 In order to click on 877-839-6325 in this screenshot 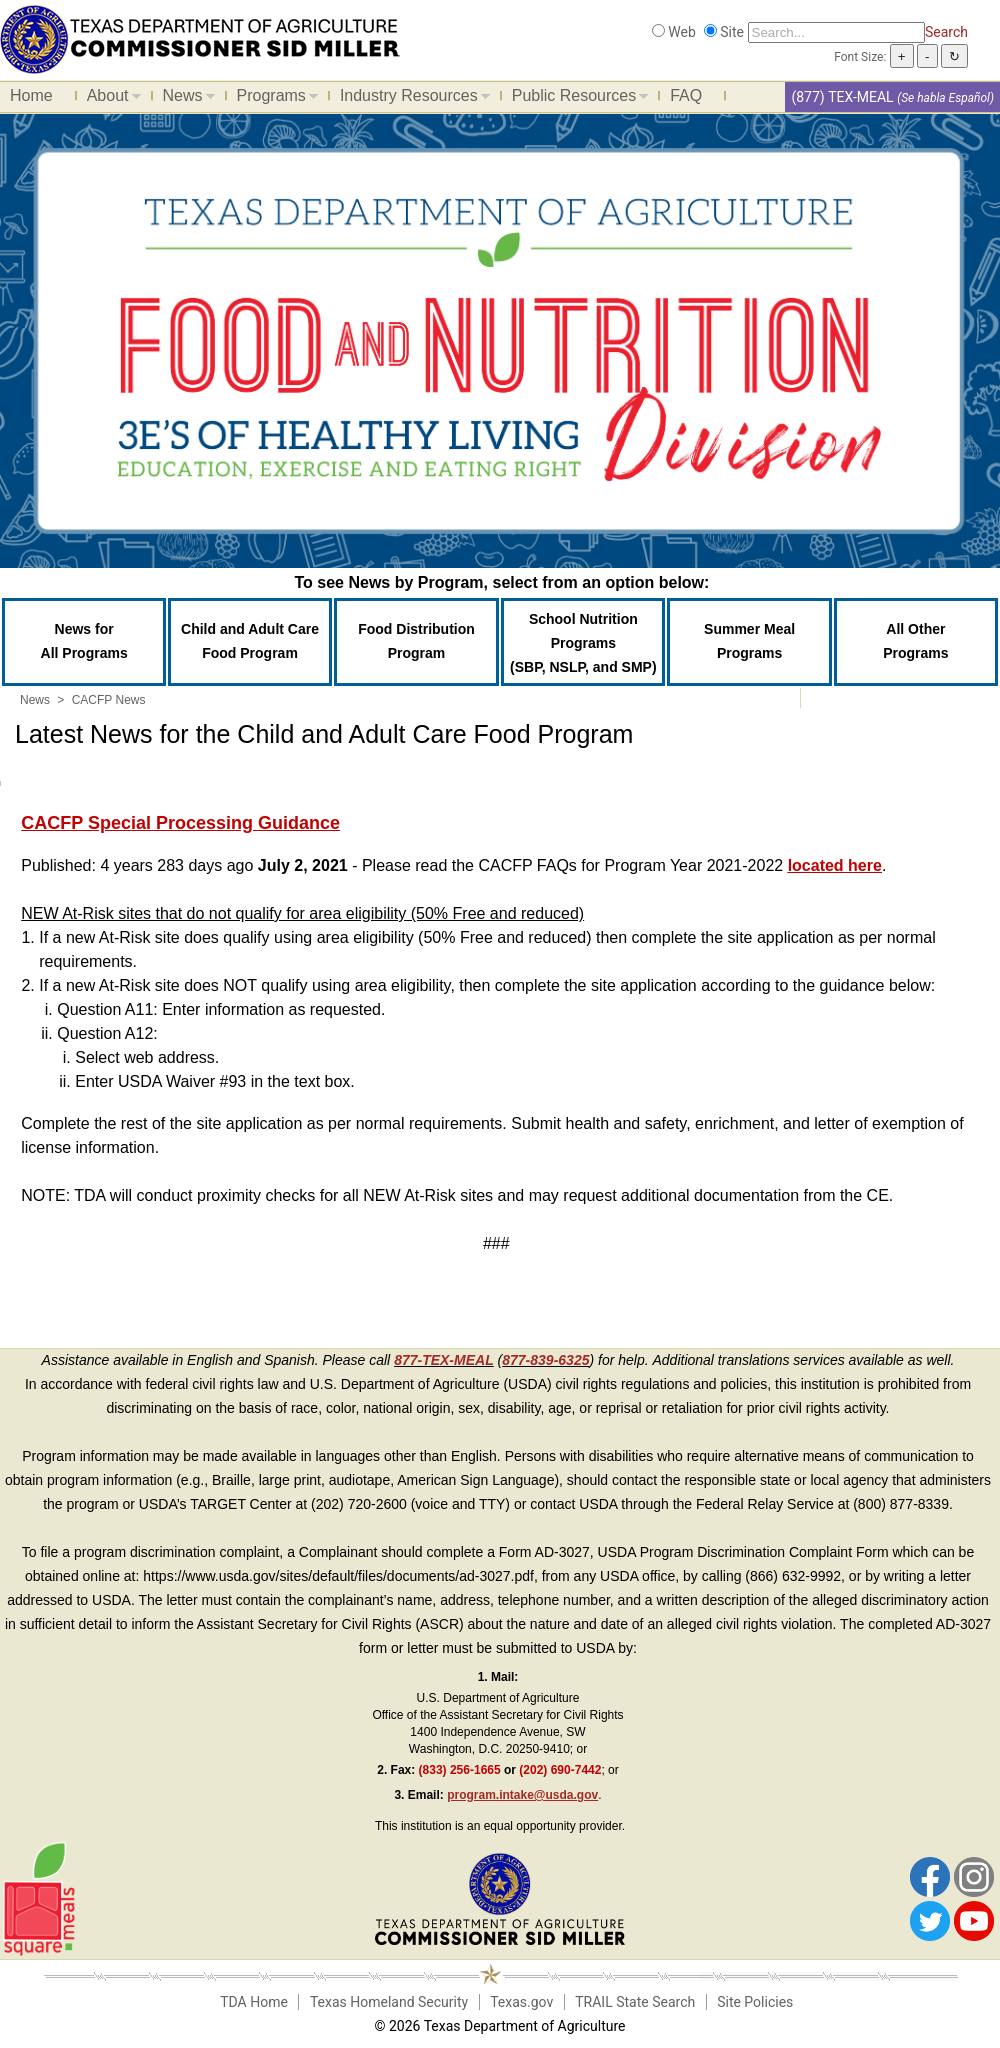, I will do `click(545, 1360)`.